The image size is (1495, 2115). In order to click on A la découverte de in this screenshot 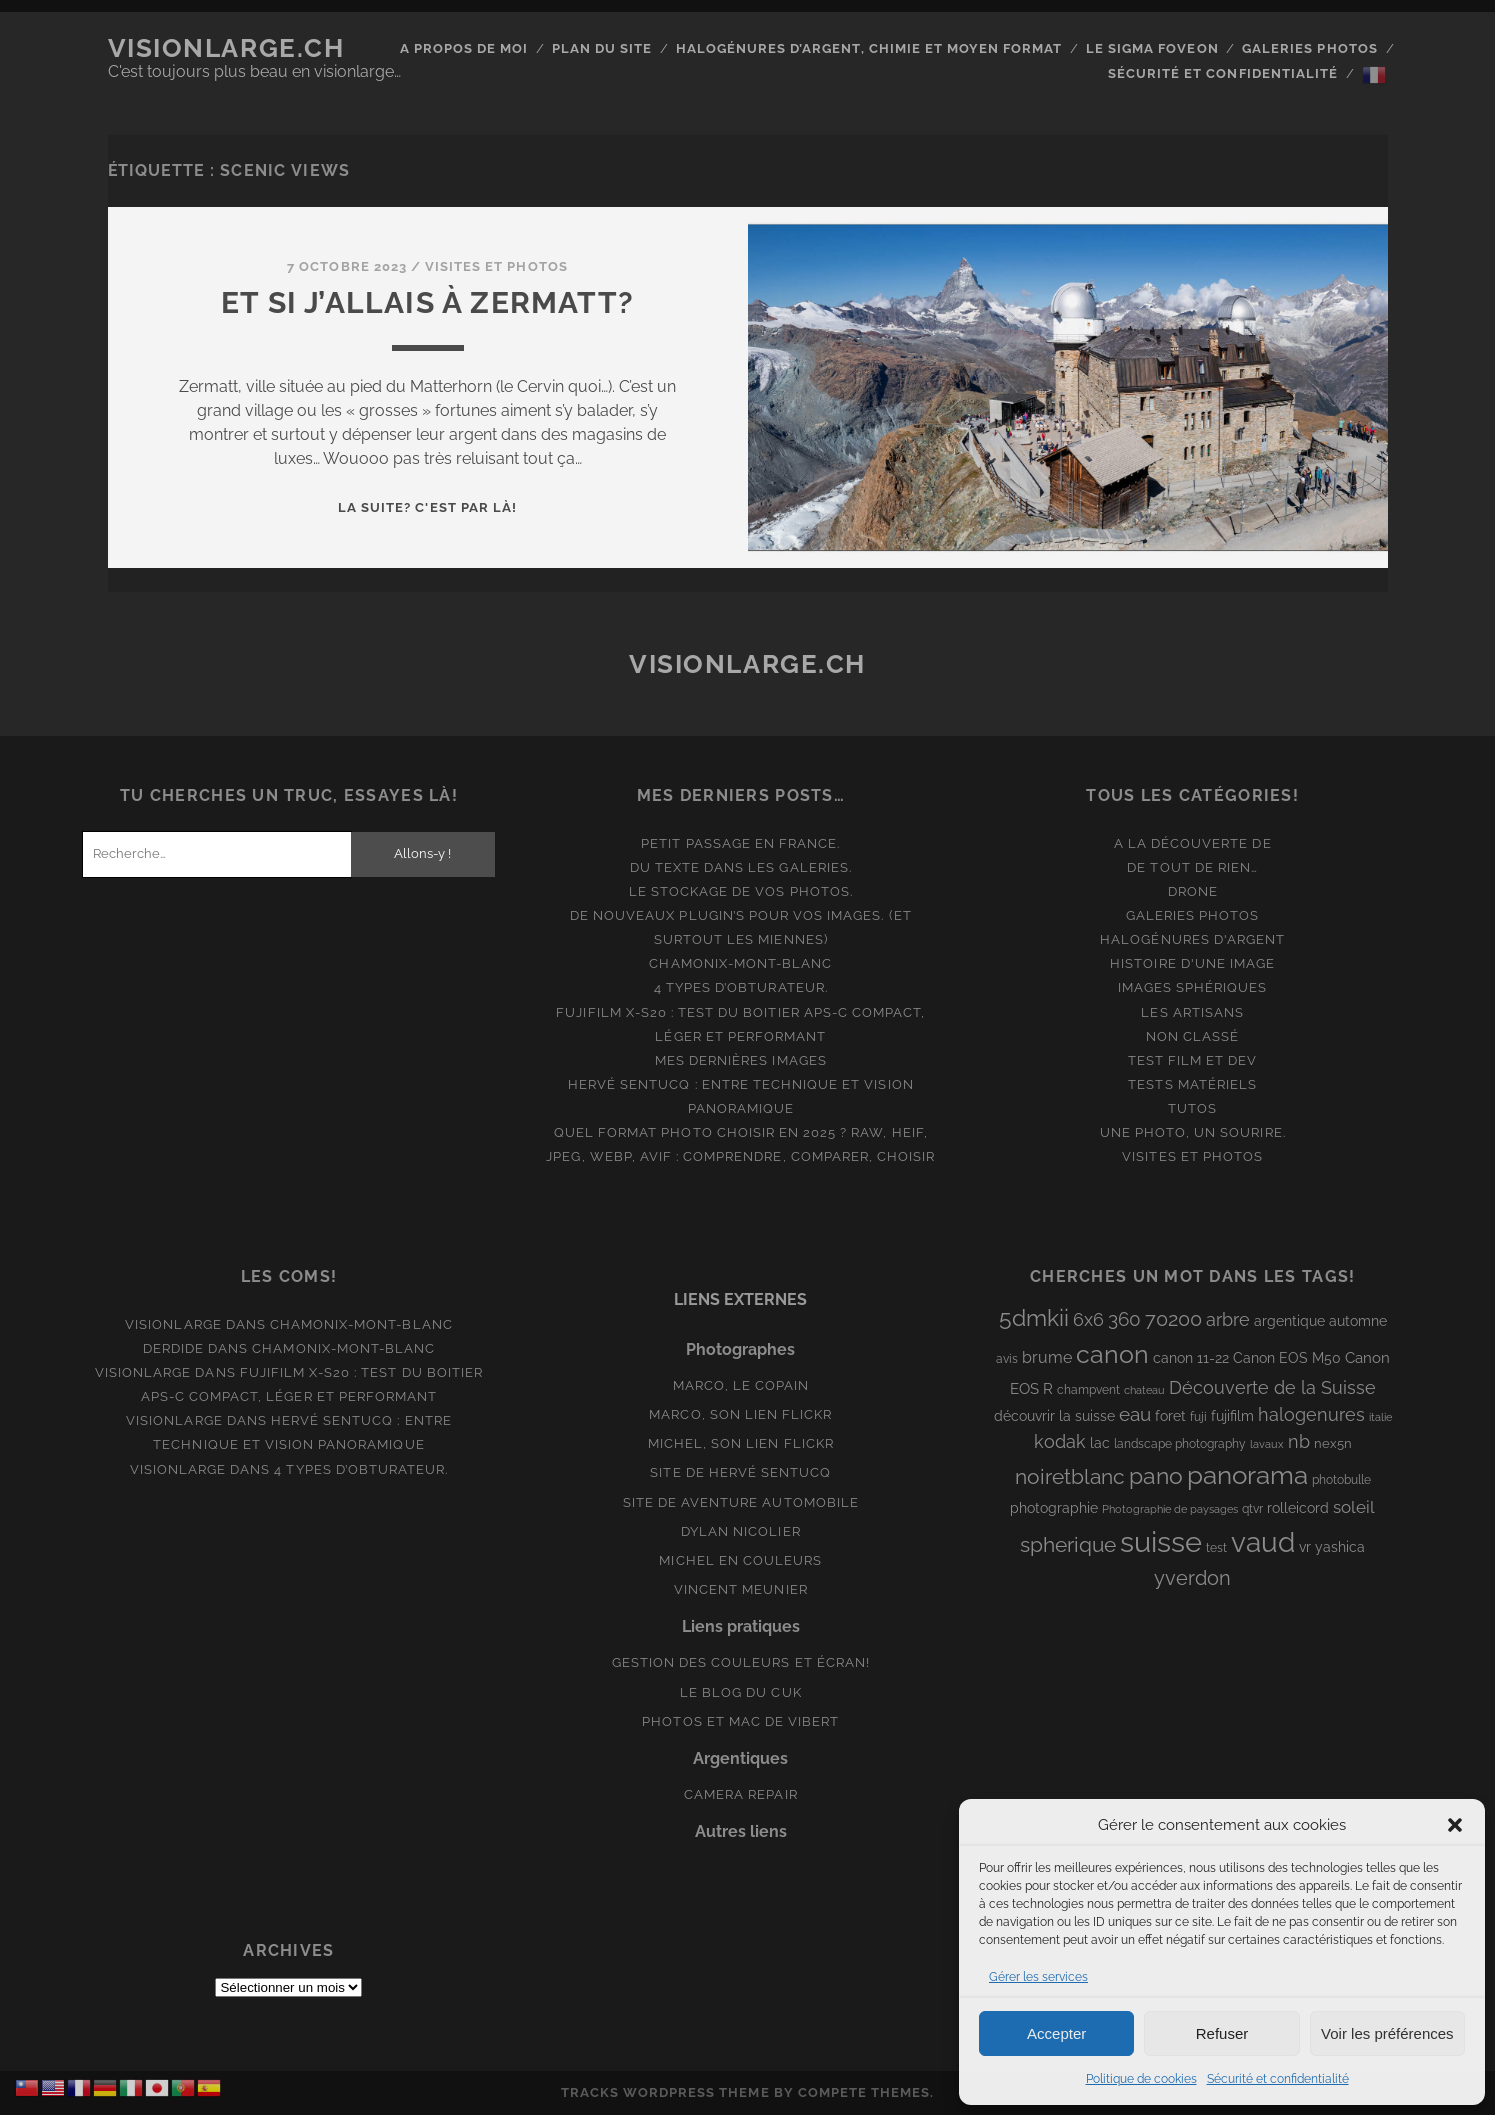, I will do `click(1193, 843)`.